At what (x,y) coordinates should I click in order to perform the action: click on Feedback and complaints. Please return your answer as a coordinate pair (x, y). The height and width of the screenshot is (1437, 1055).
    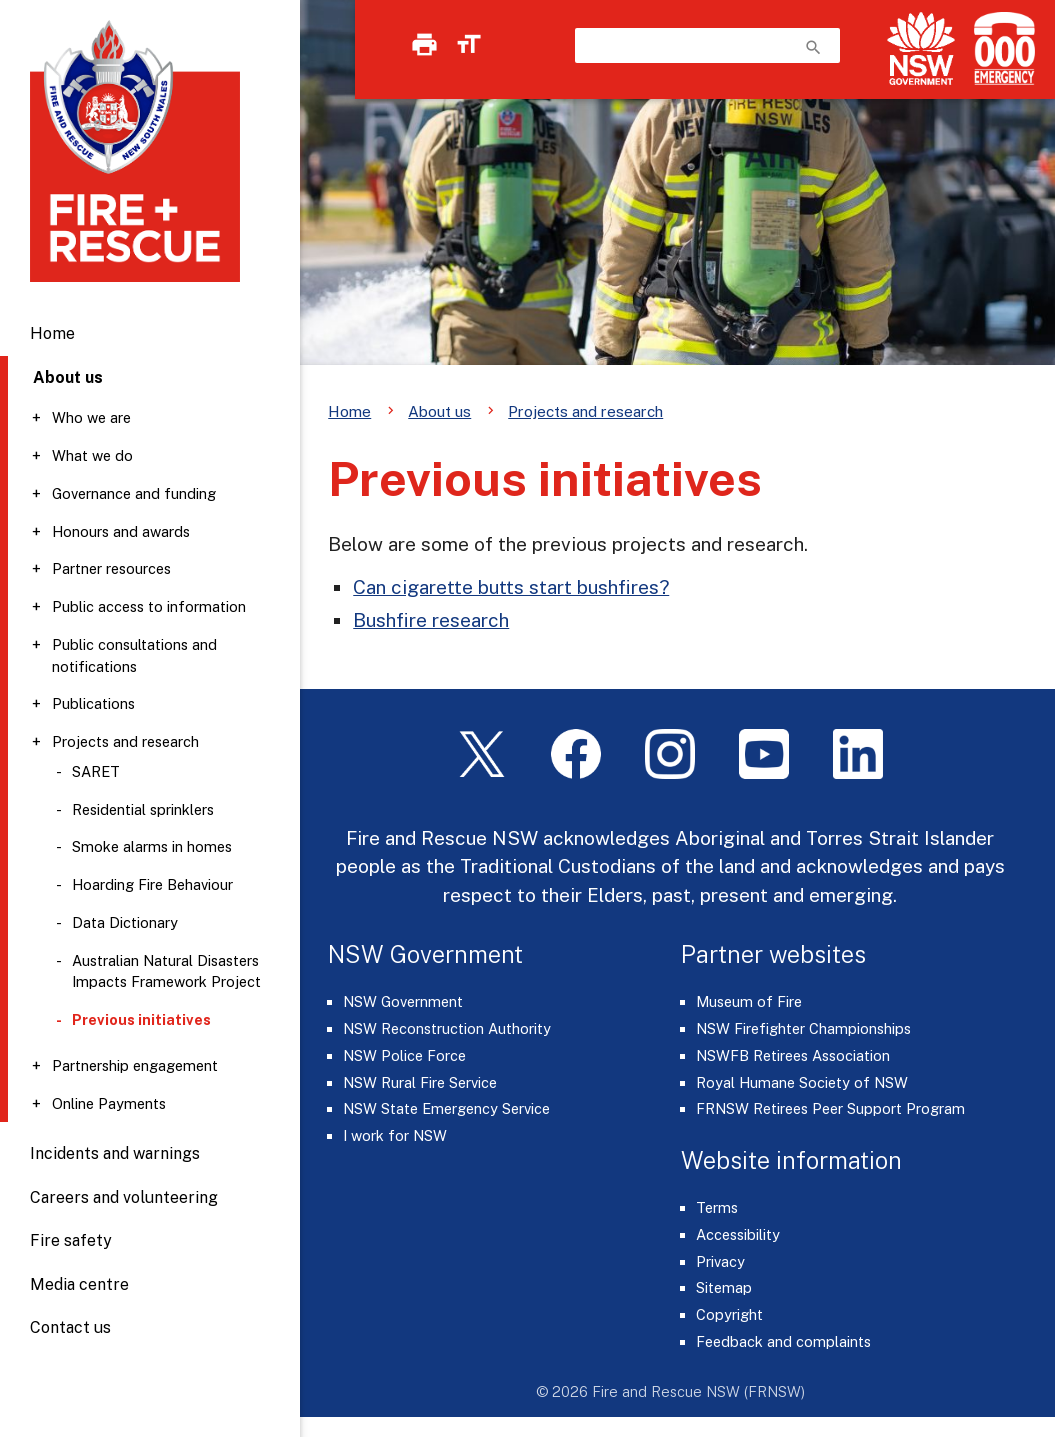
    Looking at the image, I should click on (783, 1341).